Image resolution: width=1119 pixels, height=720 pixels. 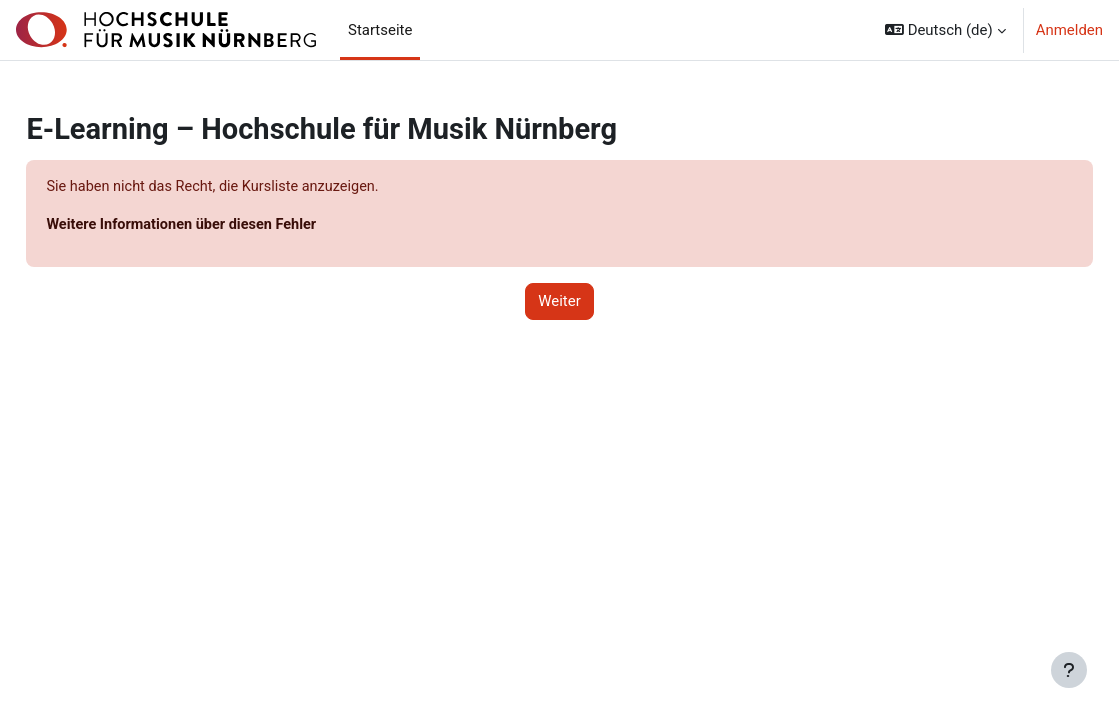 I want to click on Startseite [menuitem], so click(x=380, y=30).